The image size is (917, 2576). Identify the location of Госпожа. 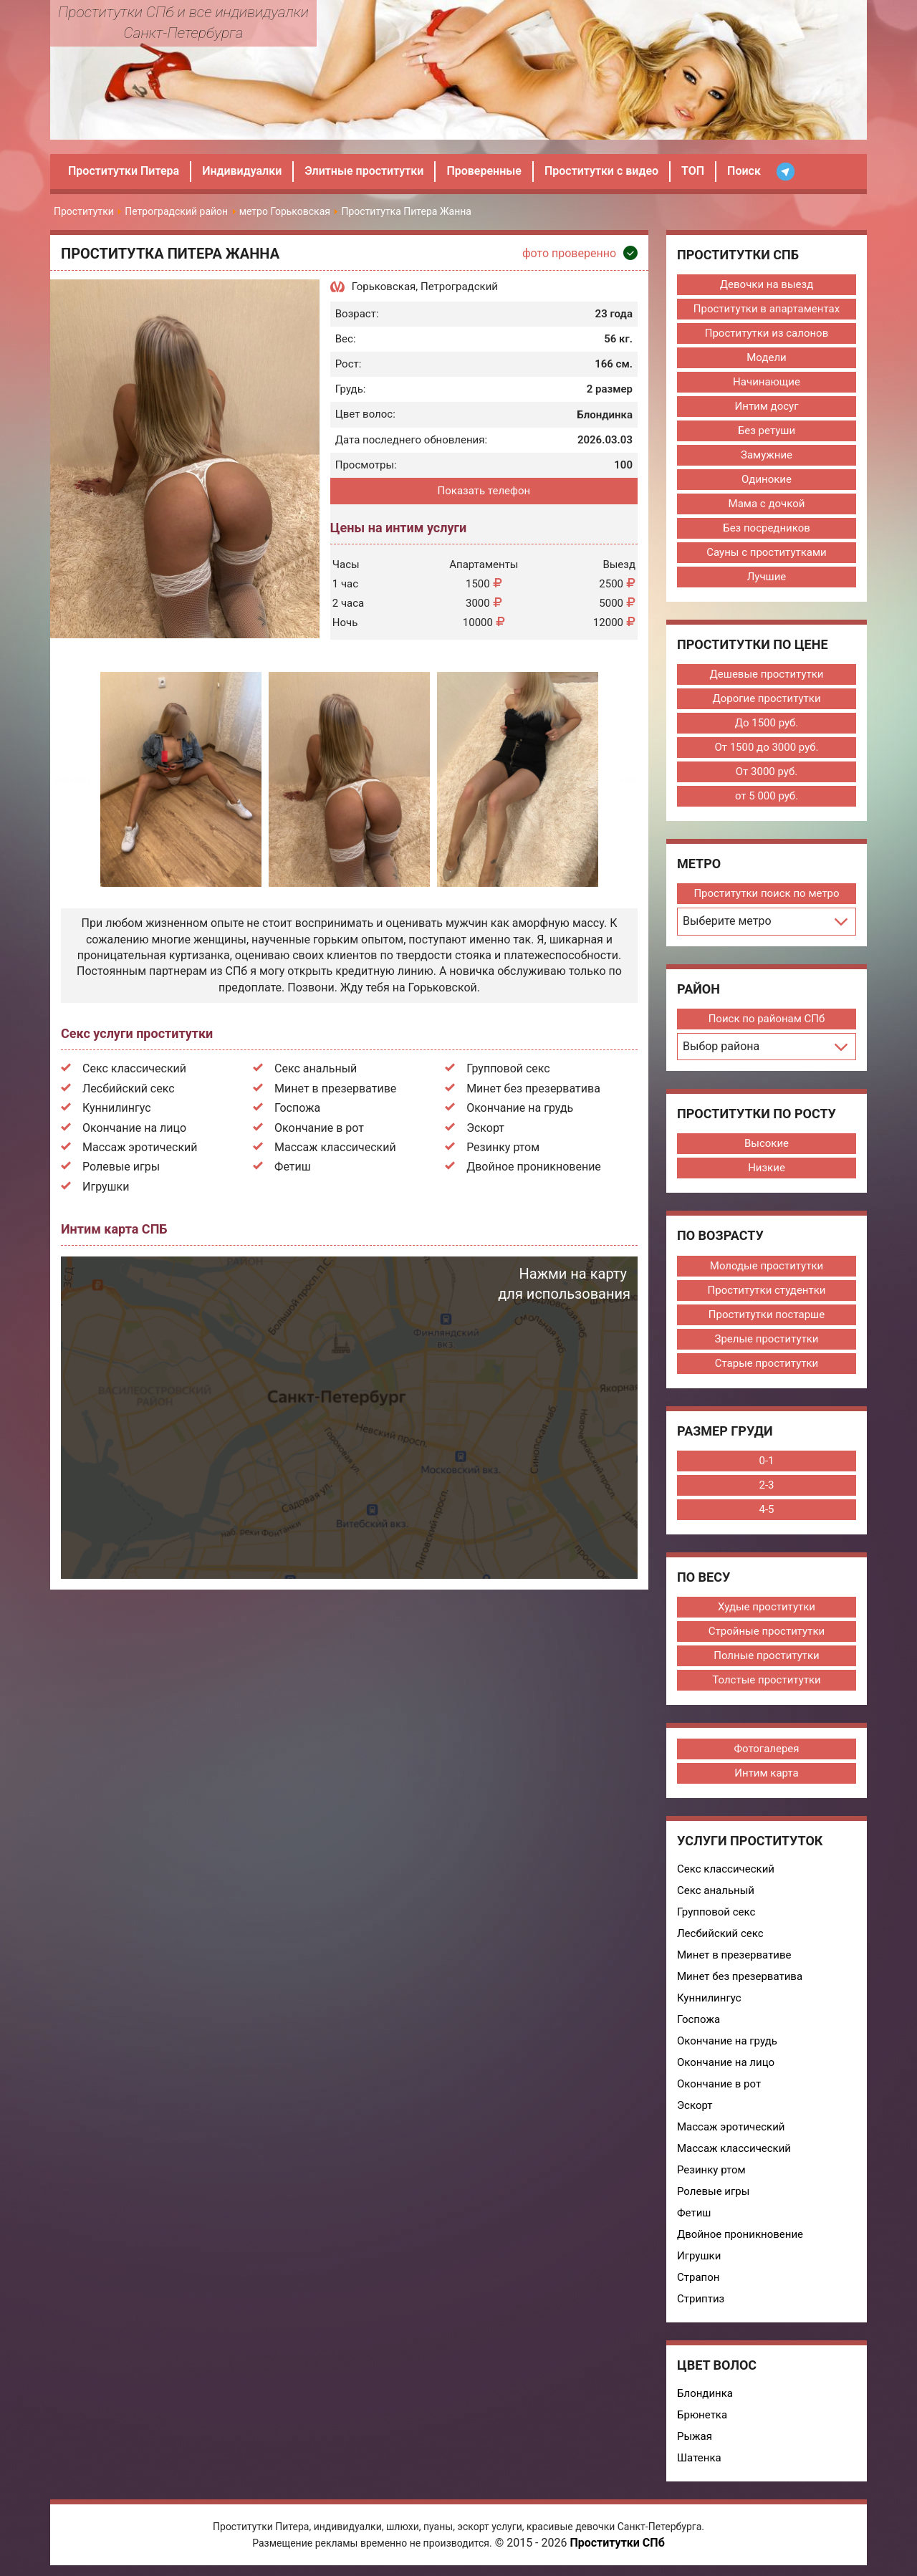
(297, 1108).